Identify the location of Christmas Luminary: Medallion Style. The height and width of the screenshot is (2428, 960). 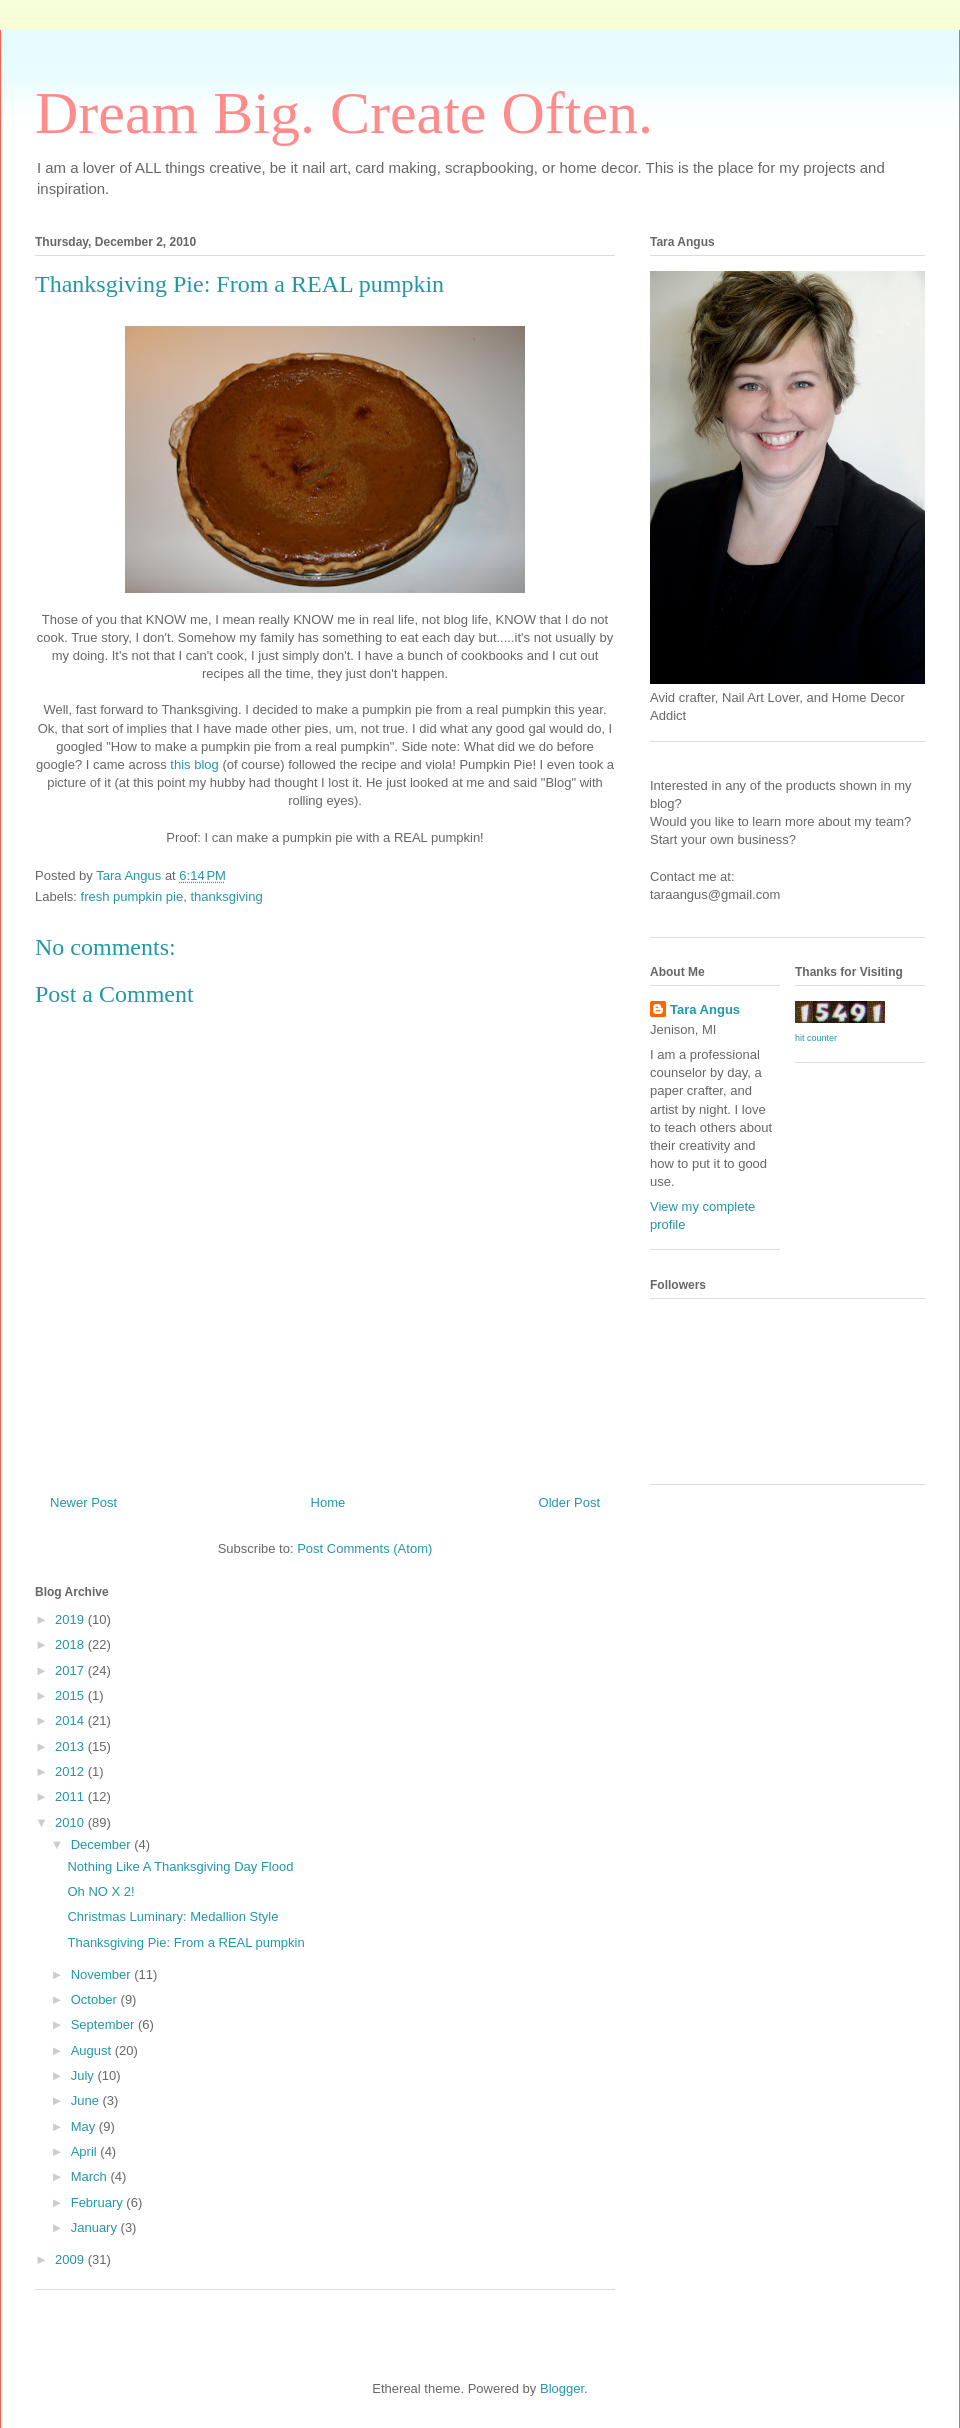
(172, 1916).